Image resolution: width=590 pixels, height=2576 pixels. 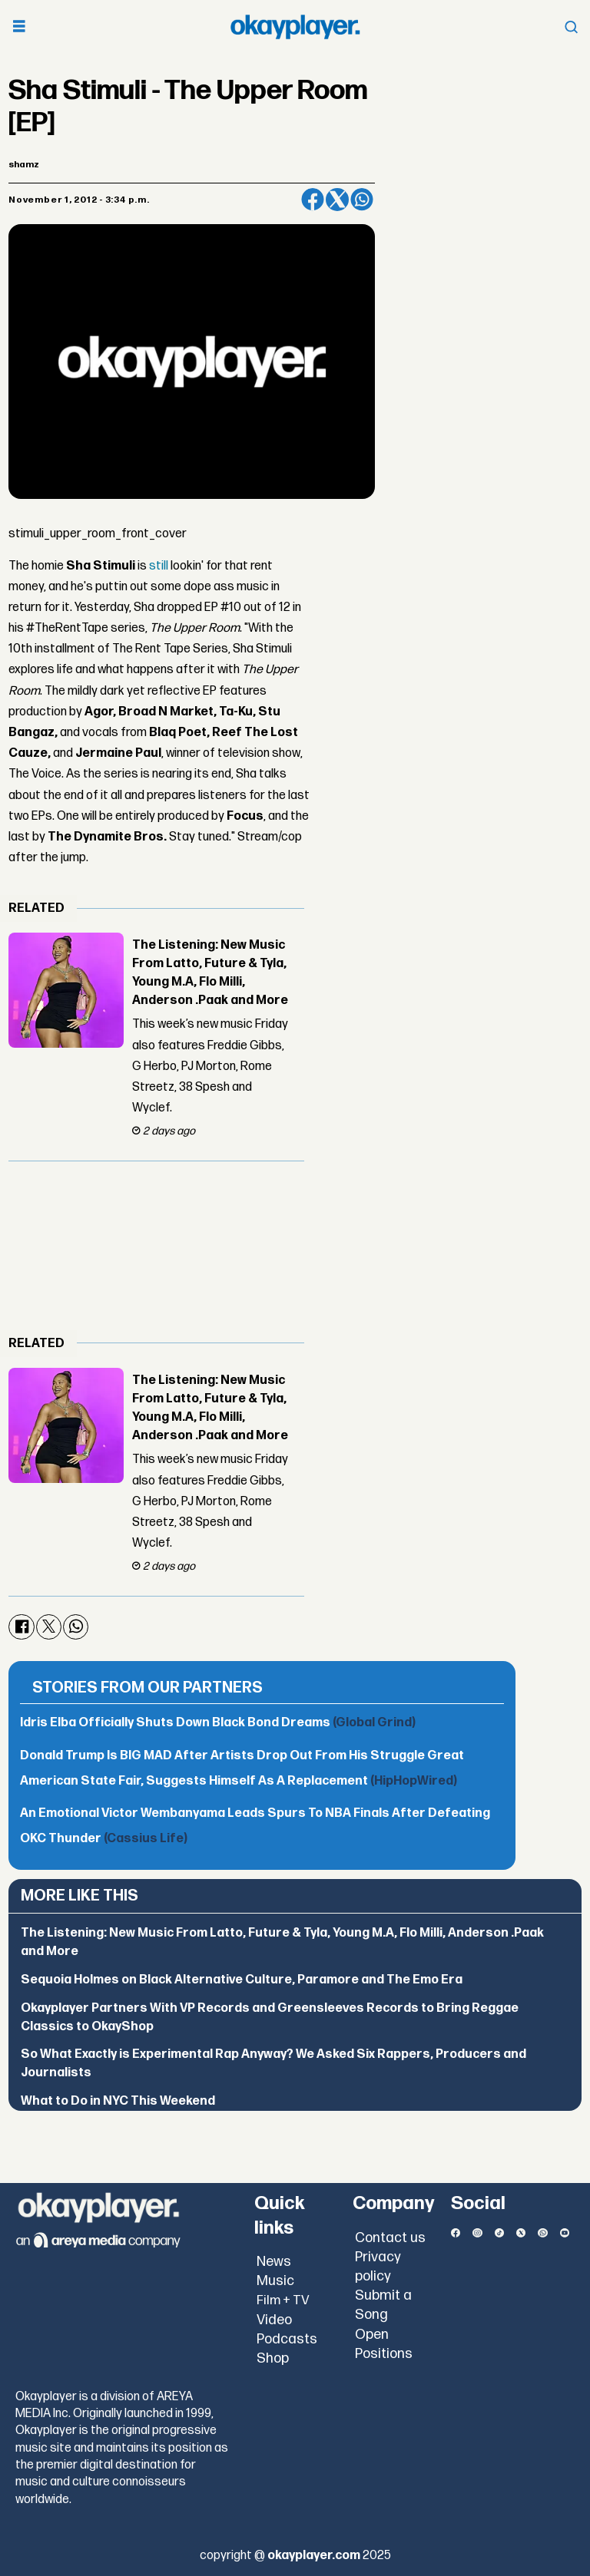 I want to click on Film + TV, so click(x=283, y=2300).